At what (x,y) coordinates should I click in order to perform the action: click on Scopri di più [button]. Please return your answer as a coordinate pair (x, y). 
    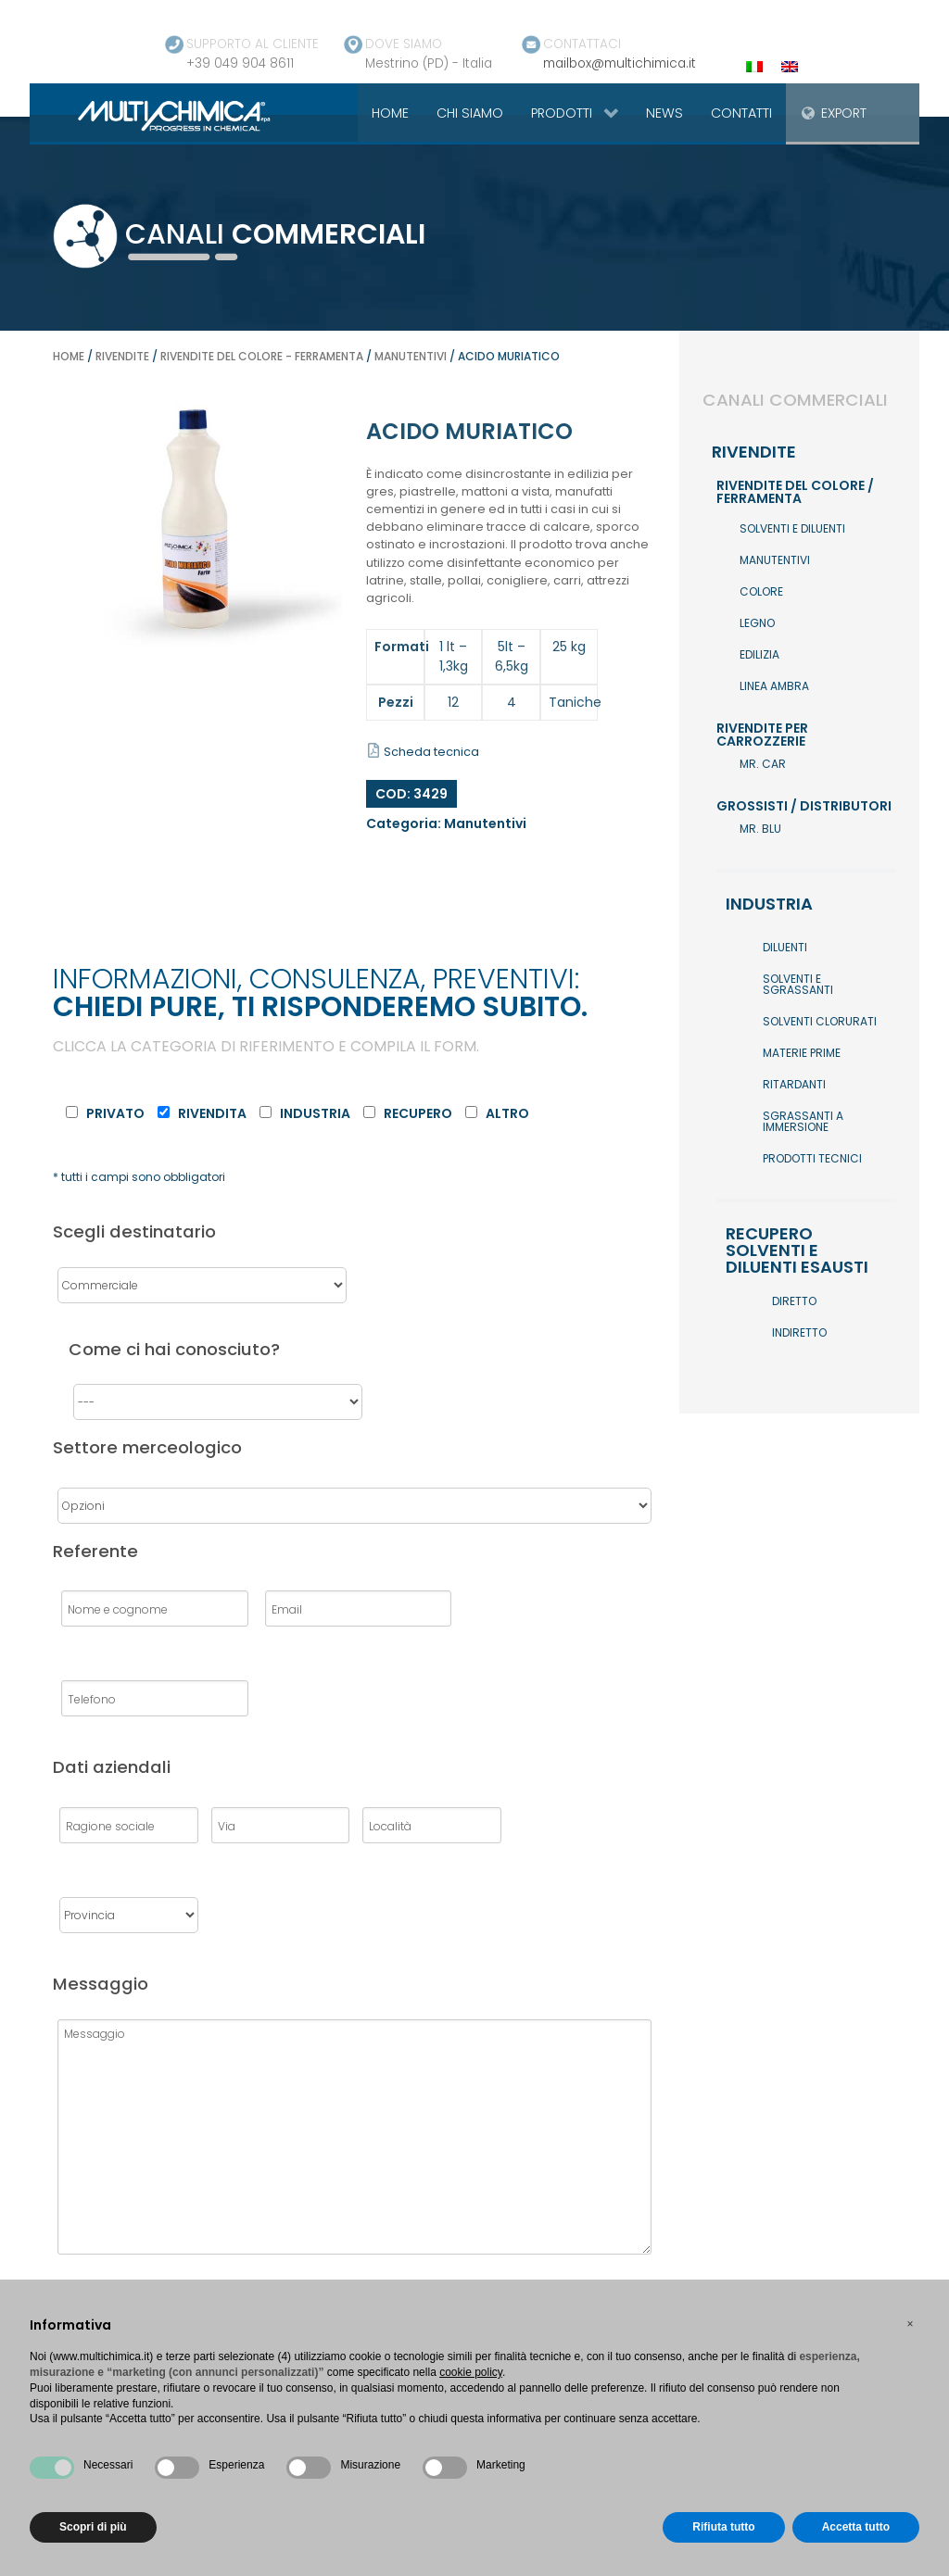
    Looking at the image, I should click on (93, 2526).